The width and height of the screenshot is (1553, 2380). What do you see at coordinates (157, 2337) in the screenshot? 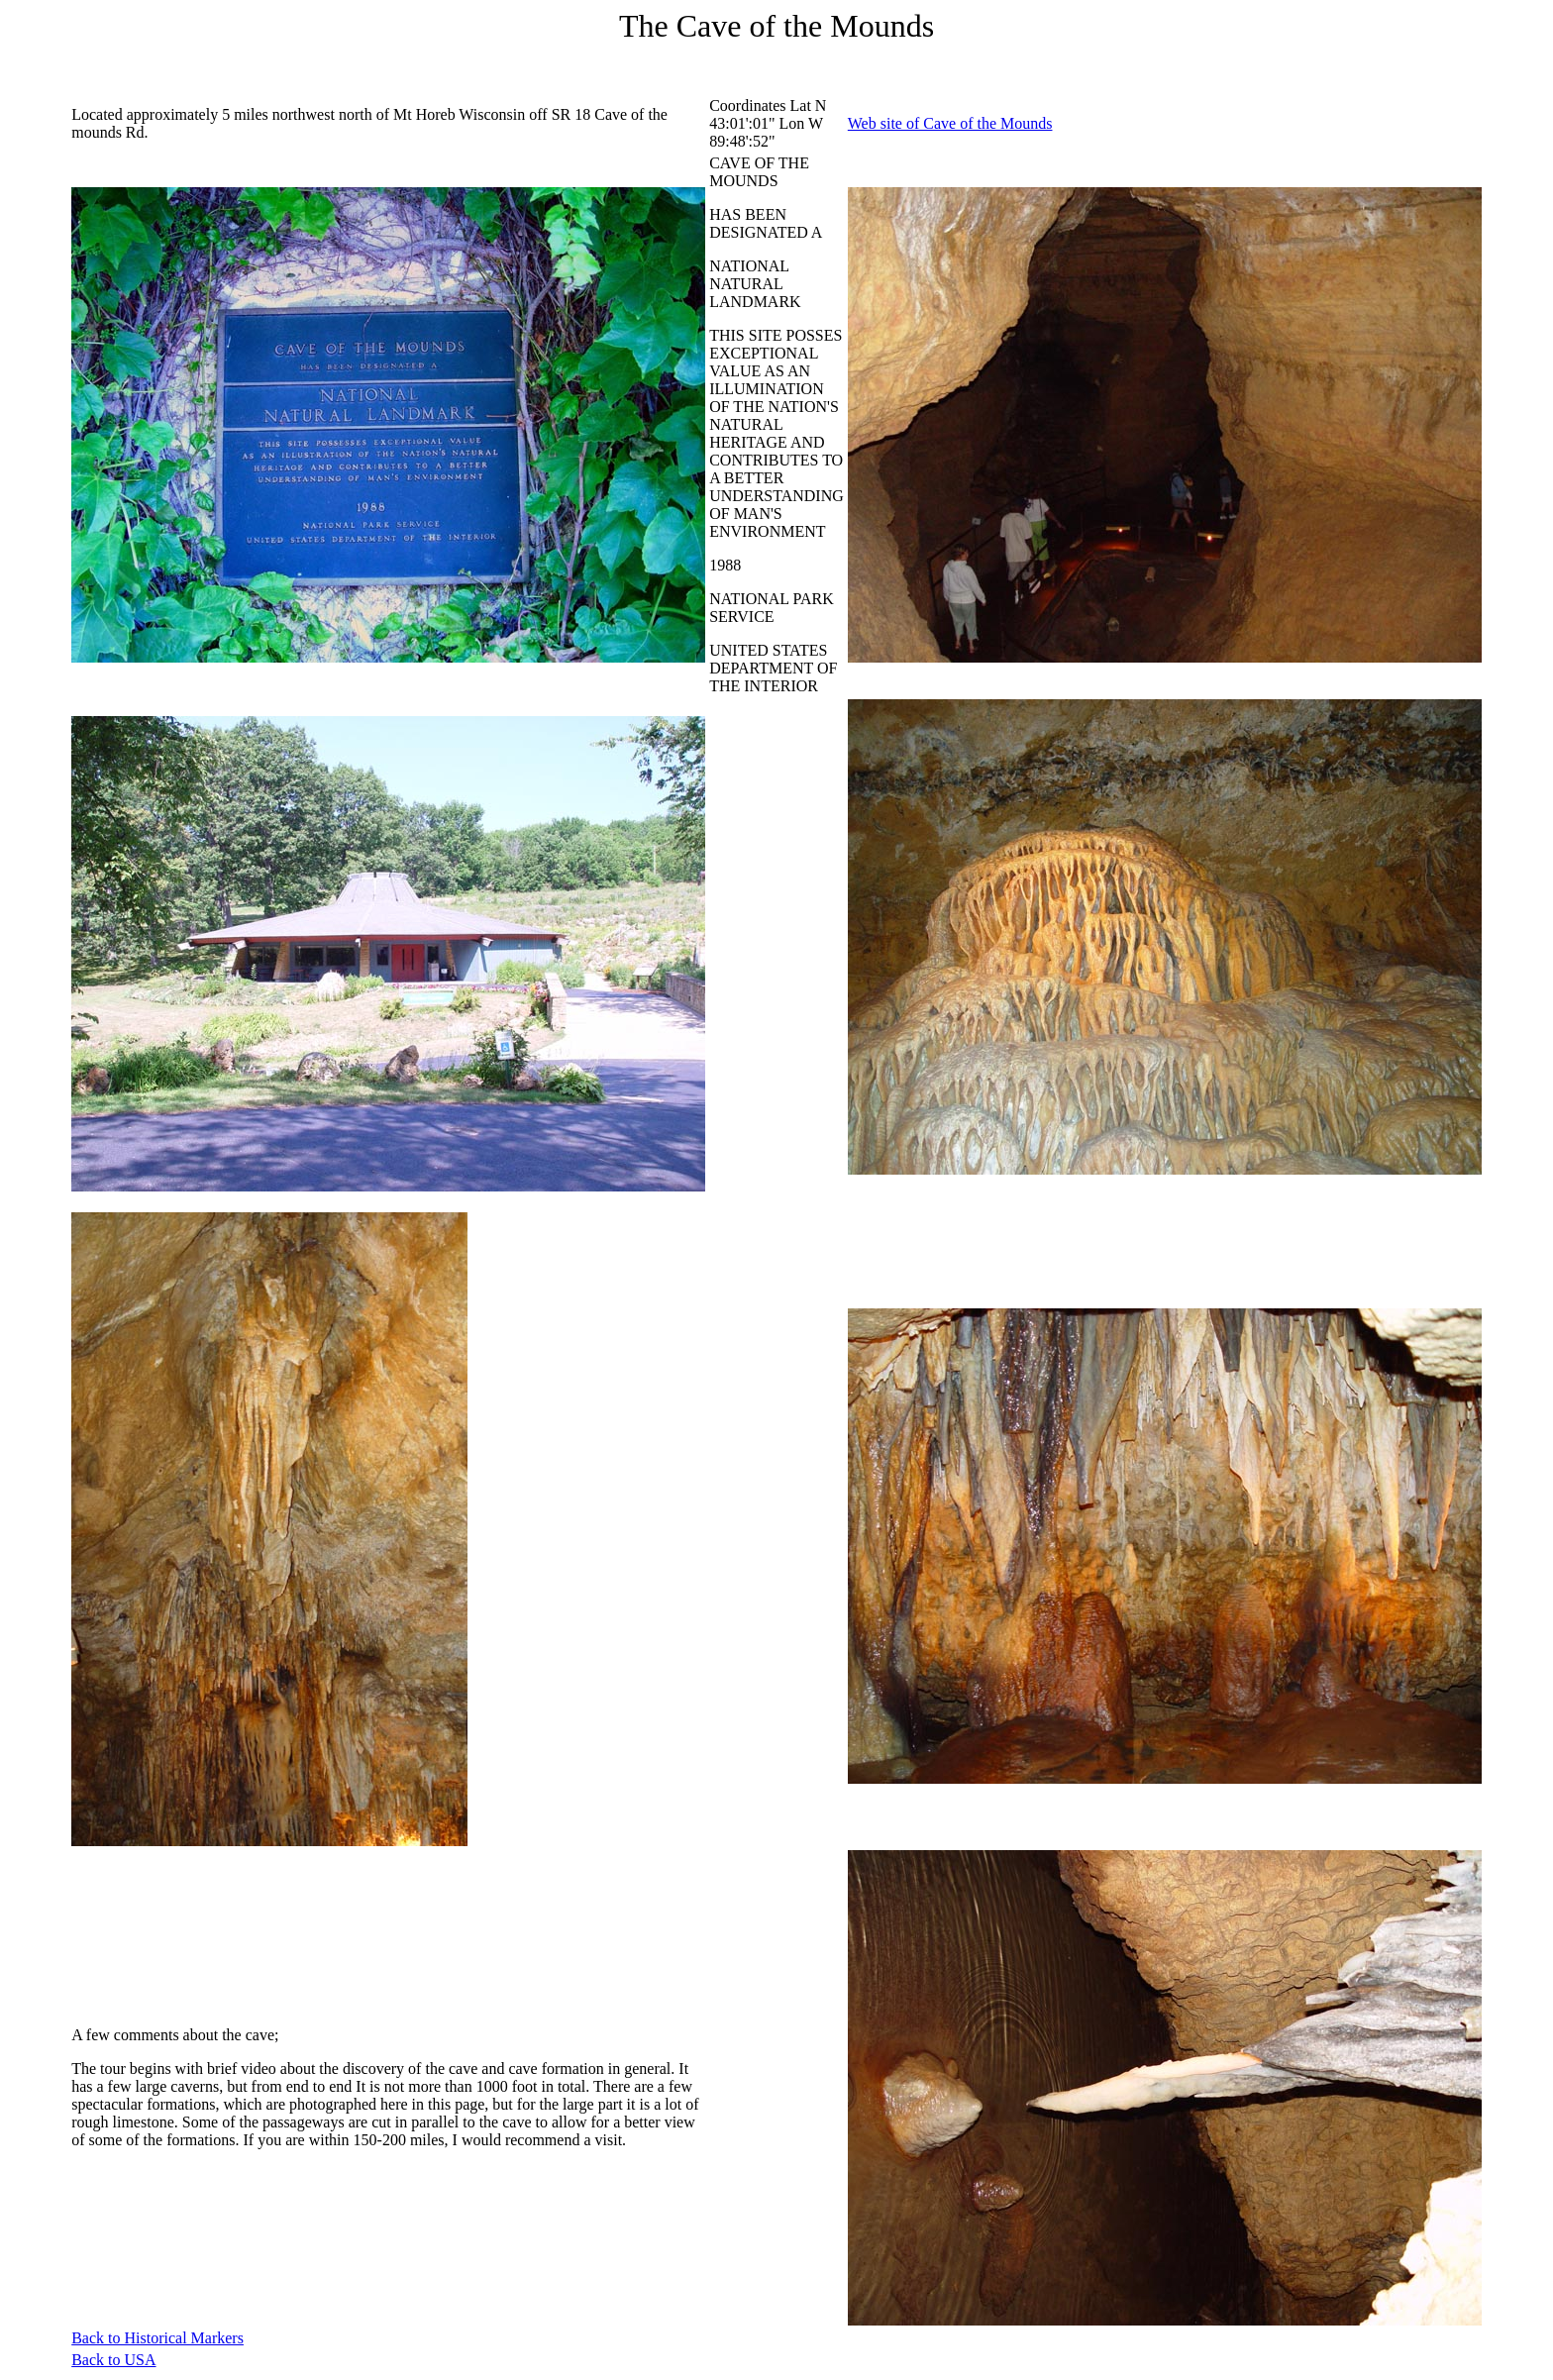
I see `Back to Historical Markers` at bounding box center [157, 2337].